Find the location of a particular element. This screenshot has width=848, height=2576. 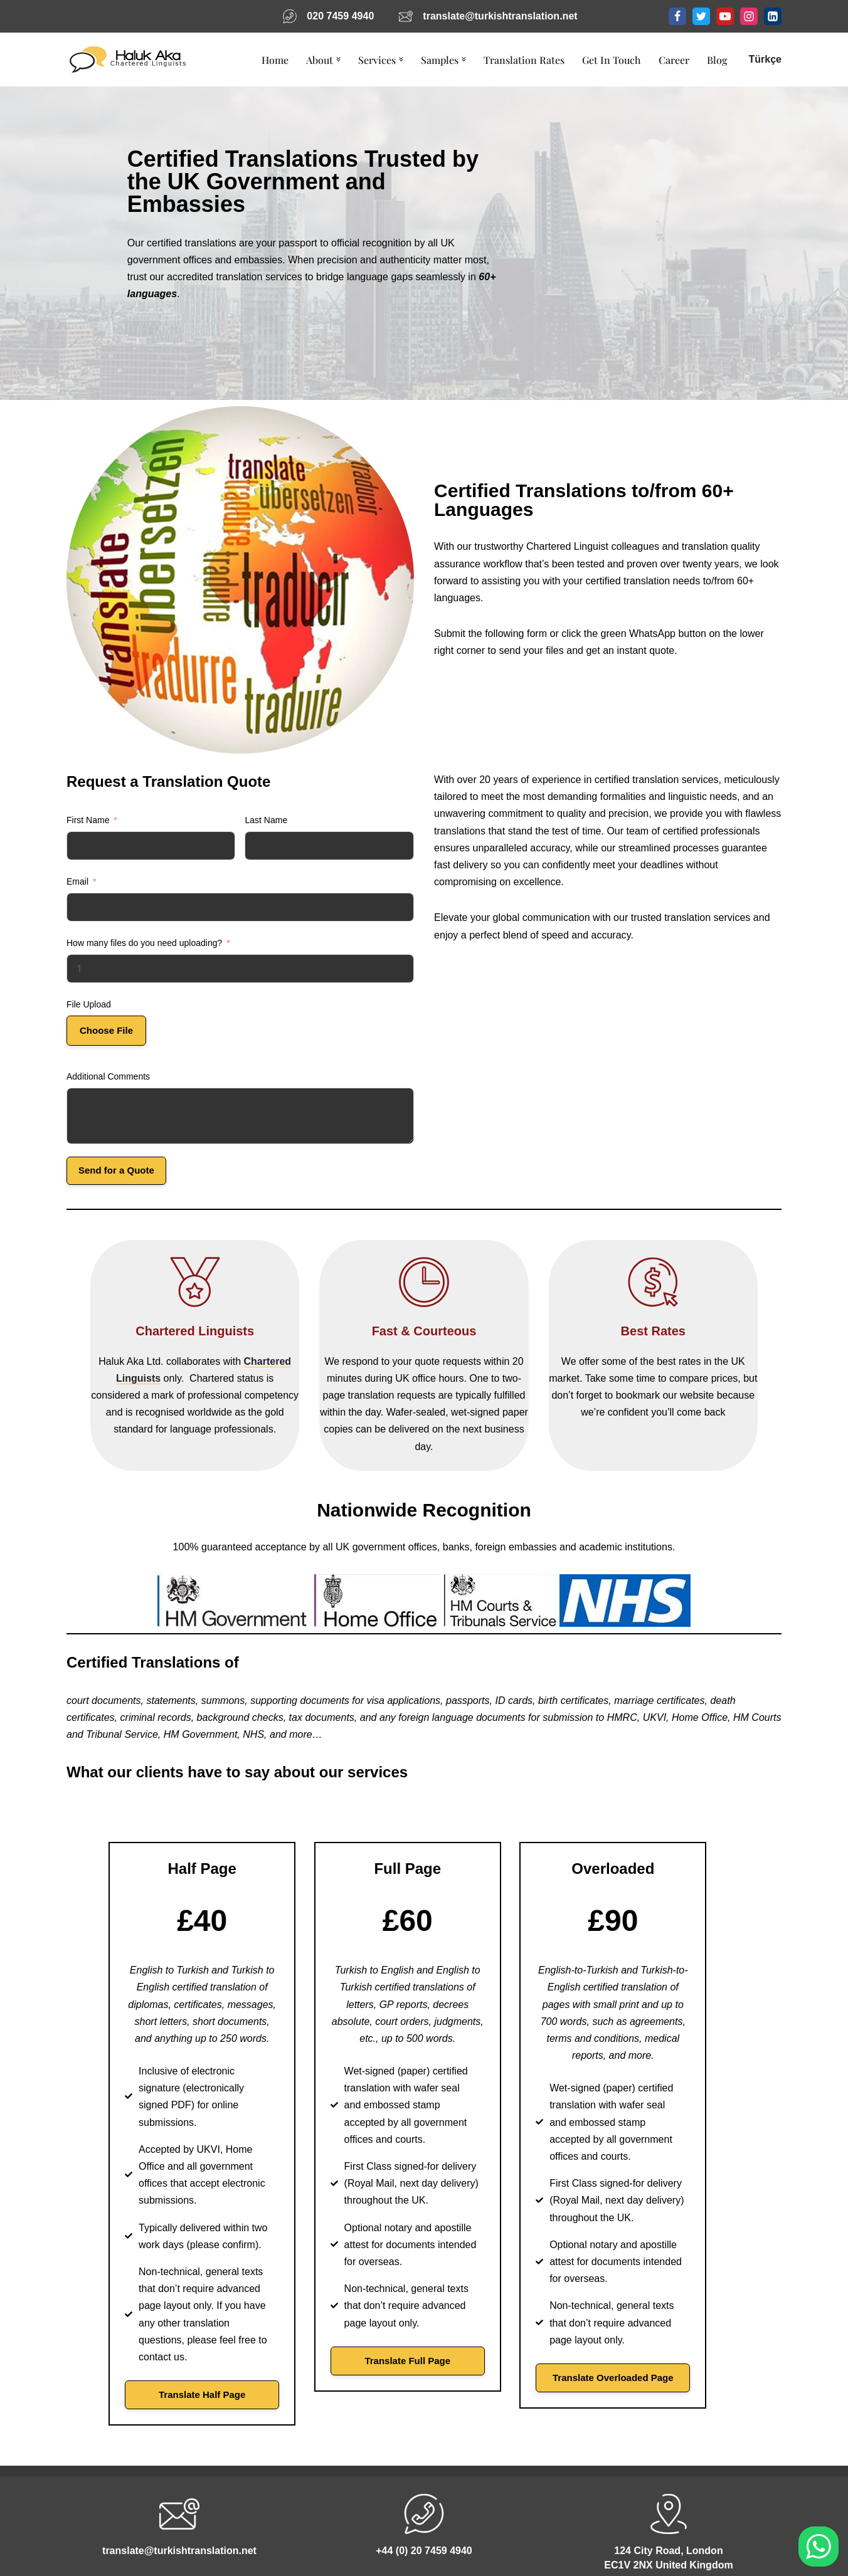

[Facebook] is located at coordinates (677, 16).